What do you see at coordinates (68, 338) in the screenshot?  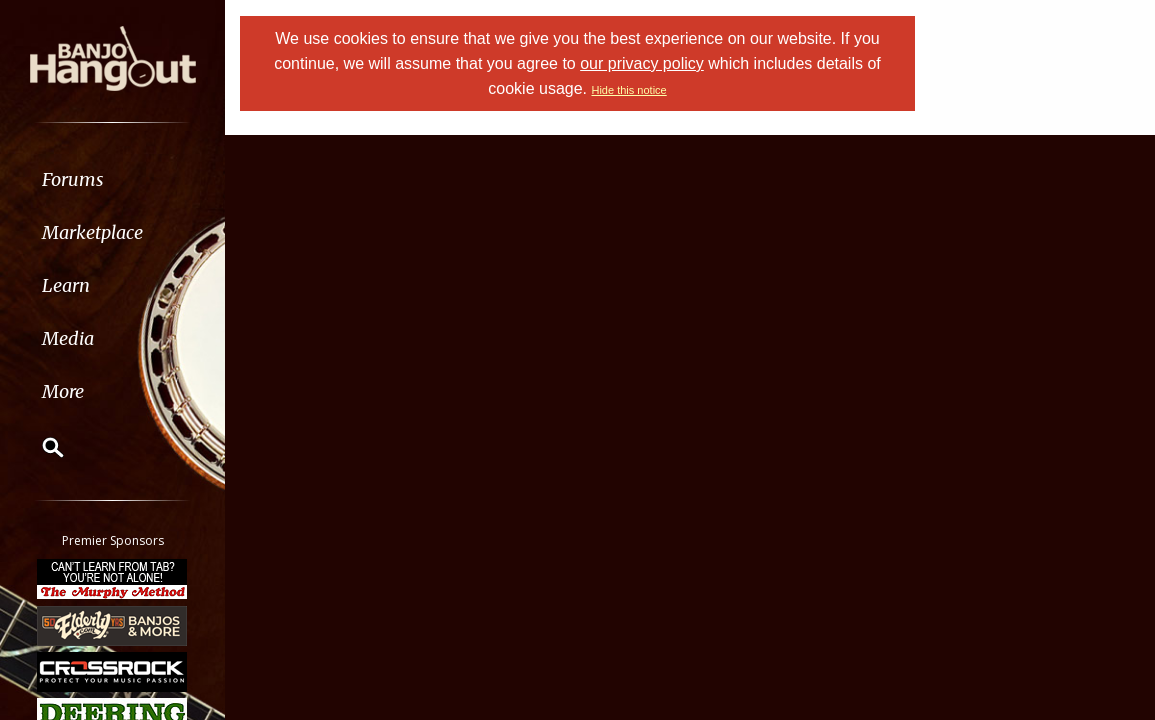 I see `Media` at bounding box center [68, 338].